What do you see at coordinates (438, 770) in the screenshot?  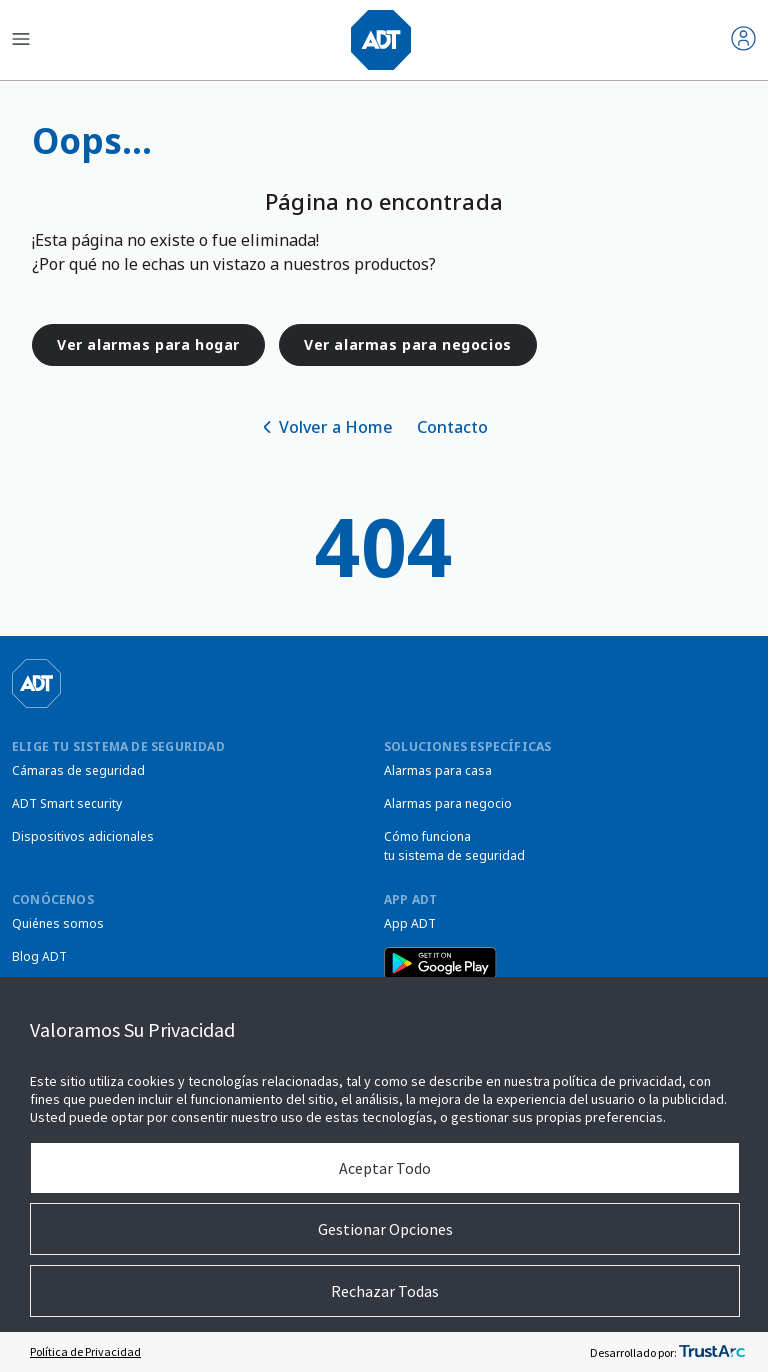 I see `Alarmas para casa` at bounding box center [438, 770].